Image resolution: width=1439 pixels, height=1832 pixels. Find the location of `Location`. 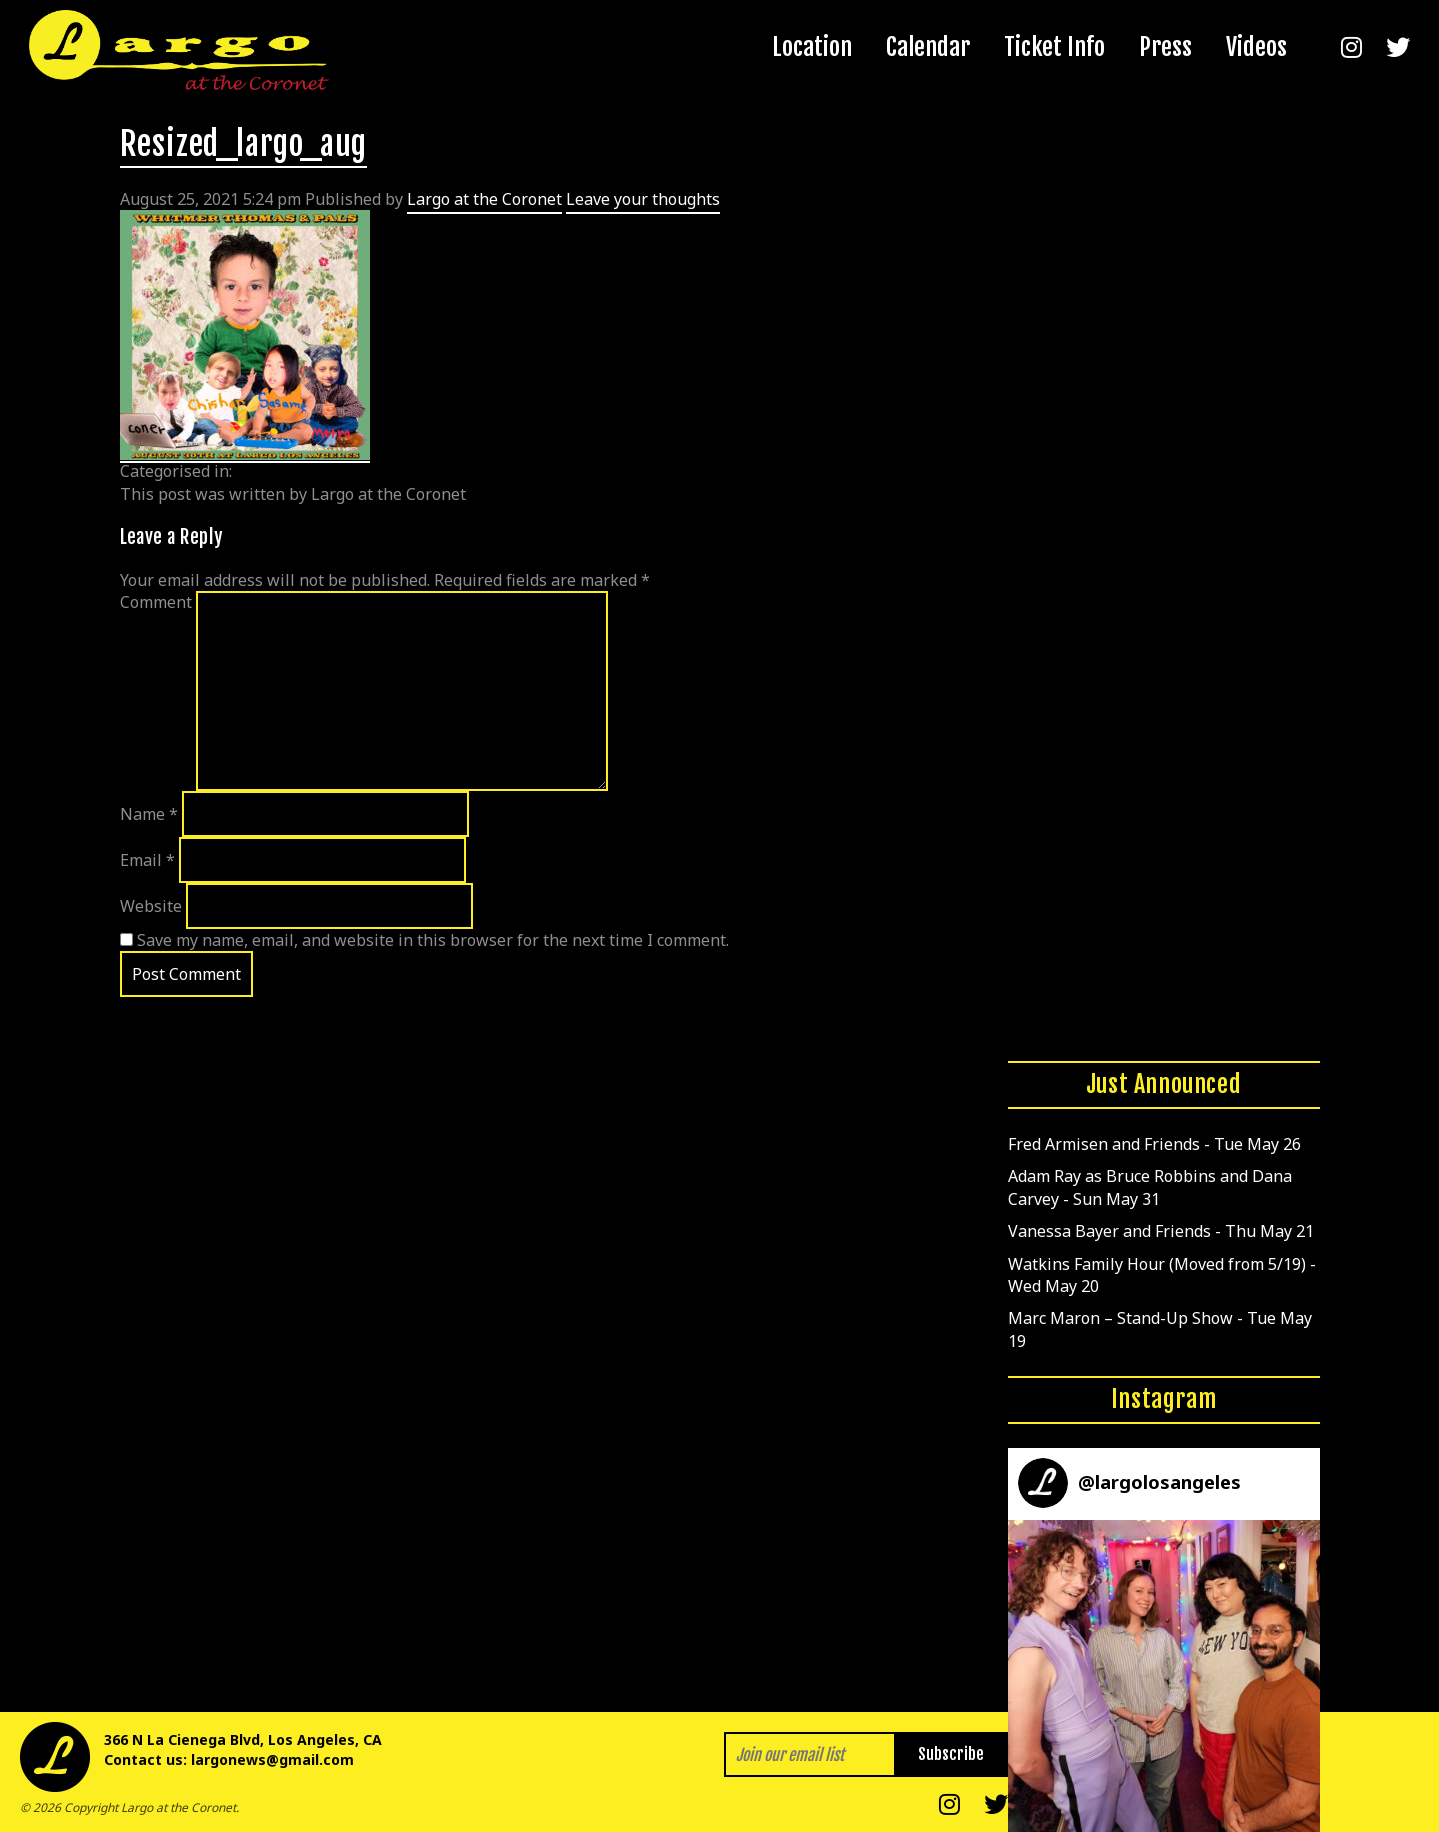

Location is located at coordinates (812, 47).